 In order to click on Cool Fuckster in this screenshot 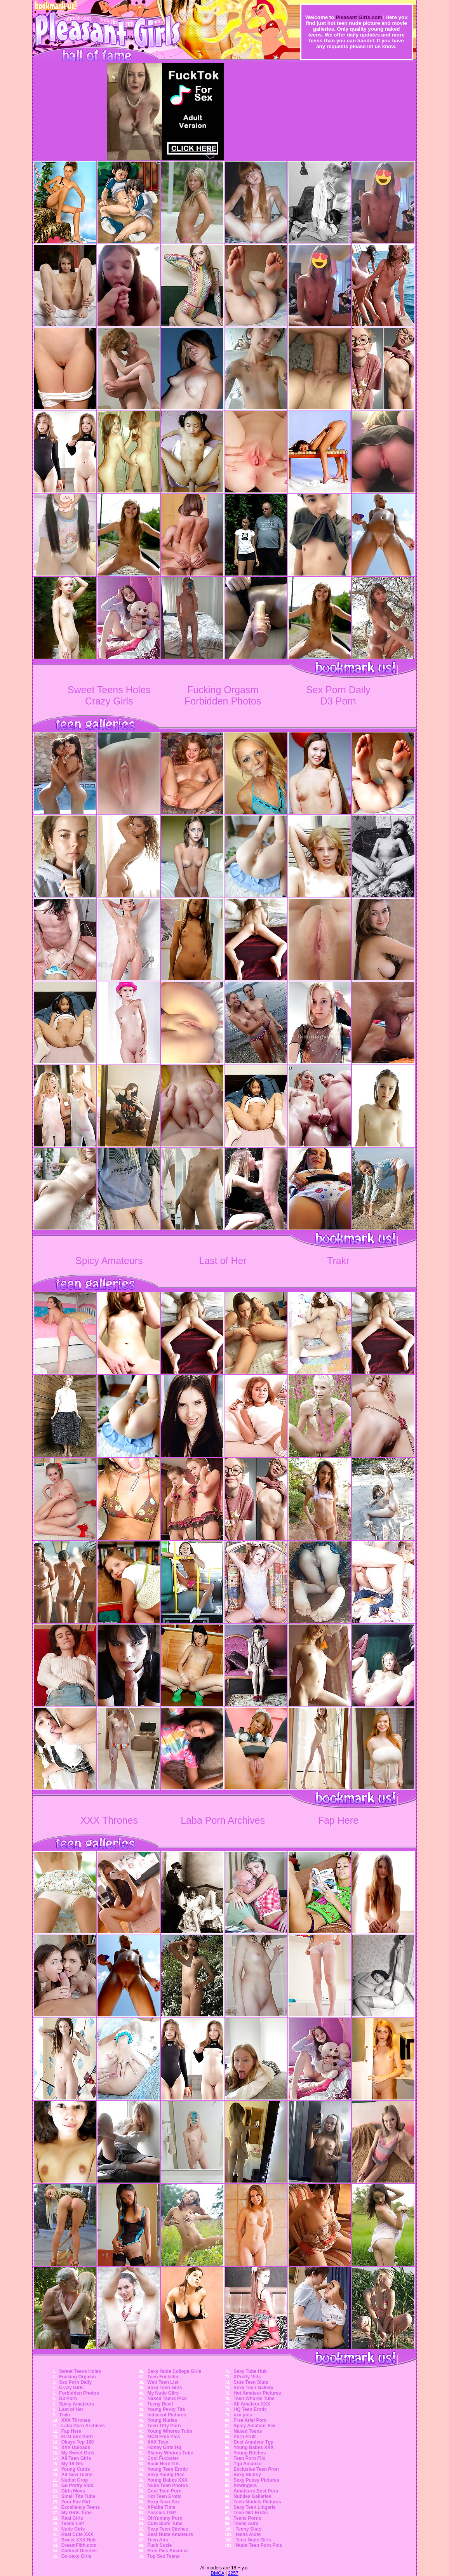, I will do `click(162, 2458)`.